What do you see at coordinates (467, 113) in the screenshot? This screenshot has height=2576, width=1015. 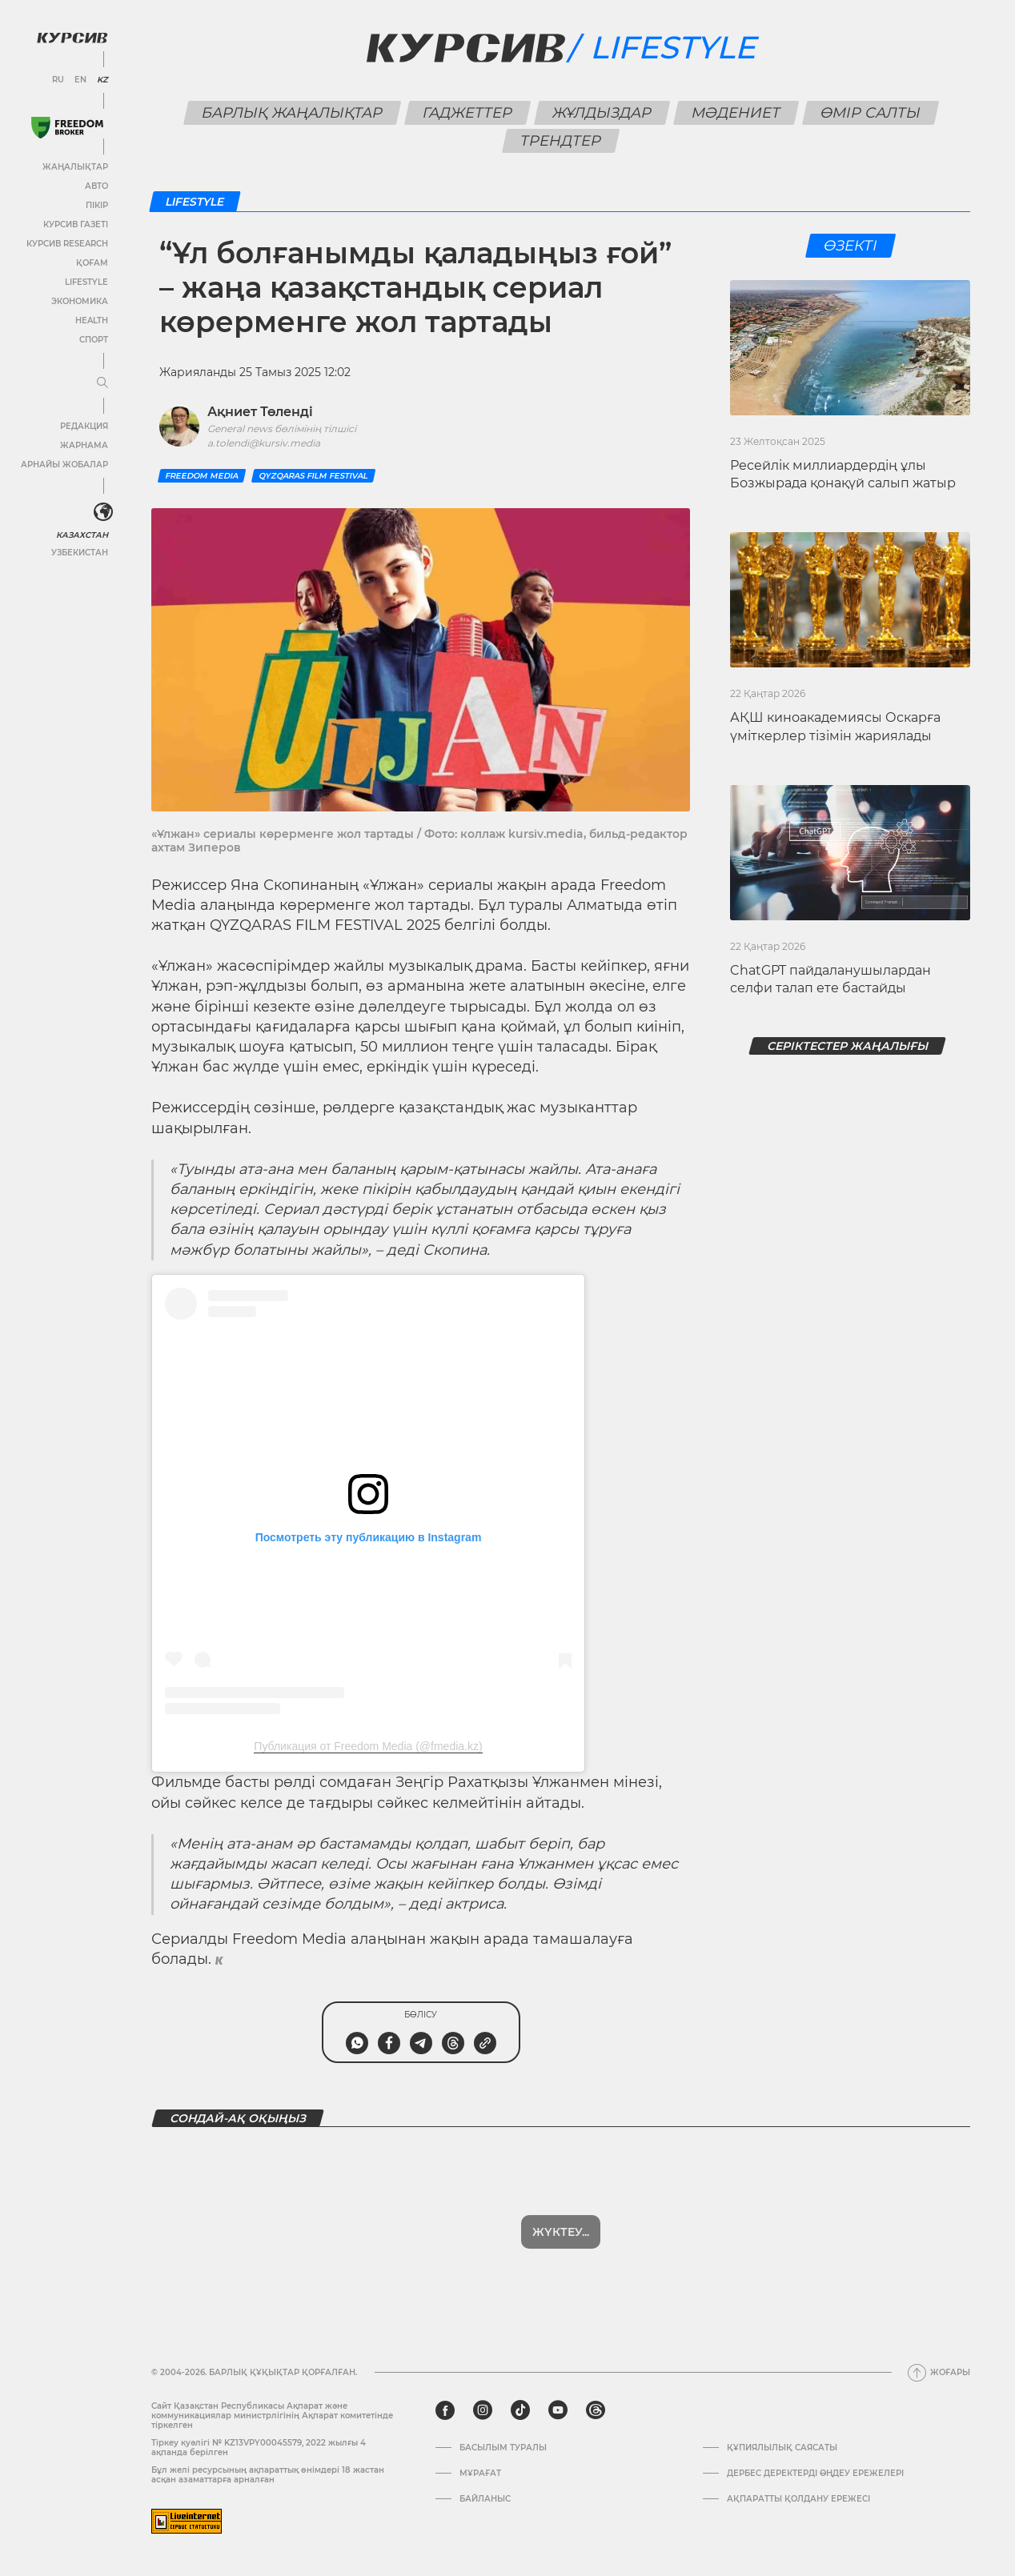 I see `Гаджеттер` at bounding box center [467, 113].